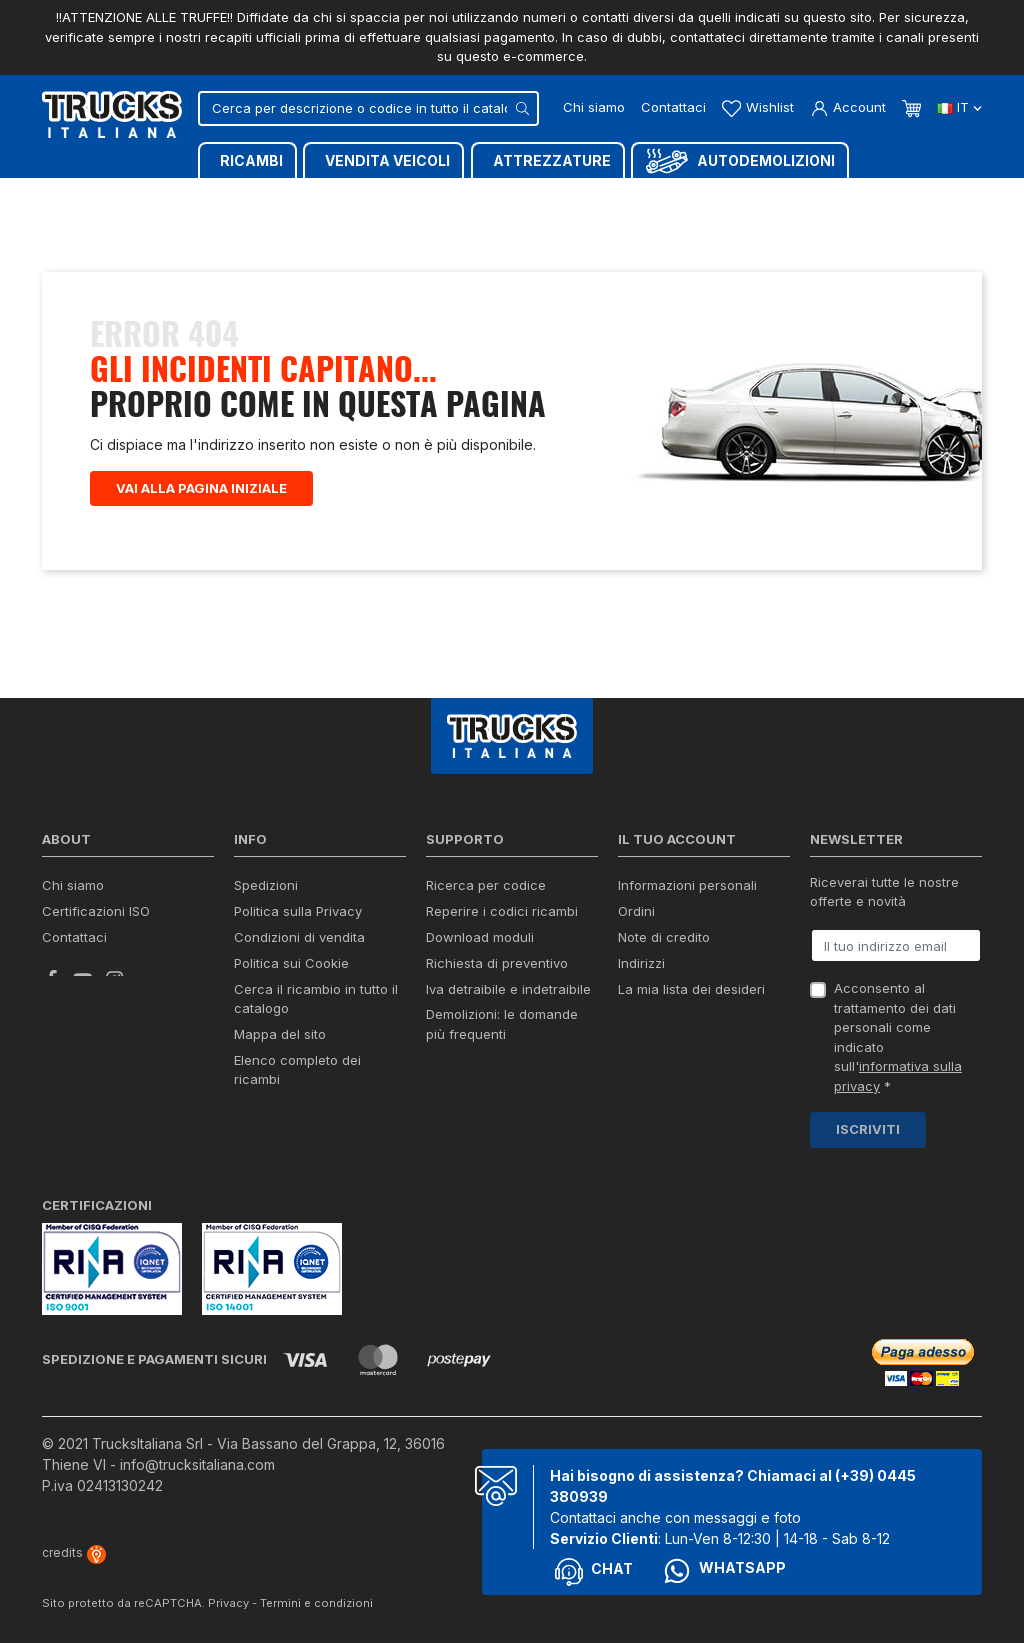 The width and height of the screenshot is (1024, 1643). What do you see at coordinates (201, 488) in the screenshot?
I see `Vai alla pagina iniziale` at bounding box center [201, 488].